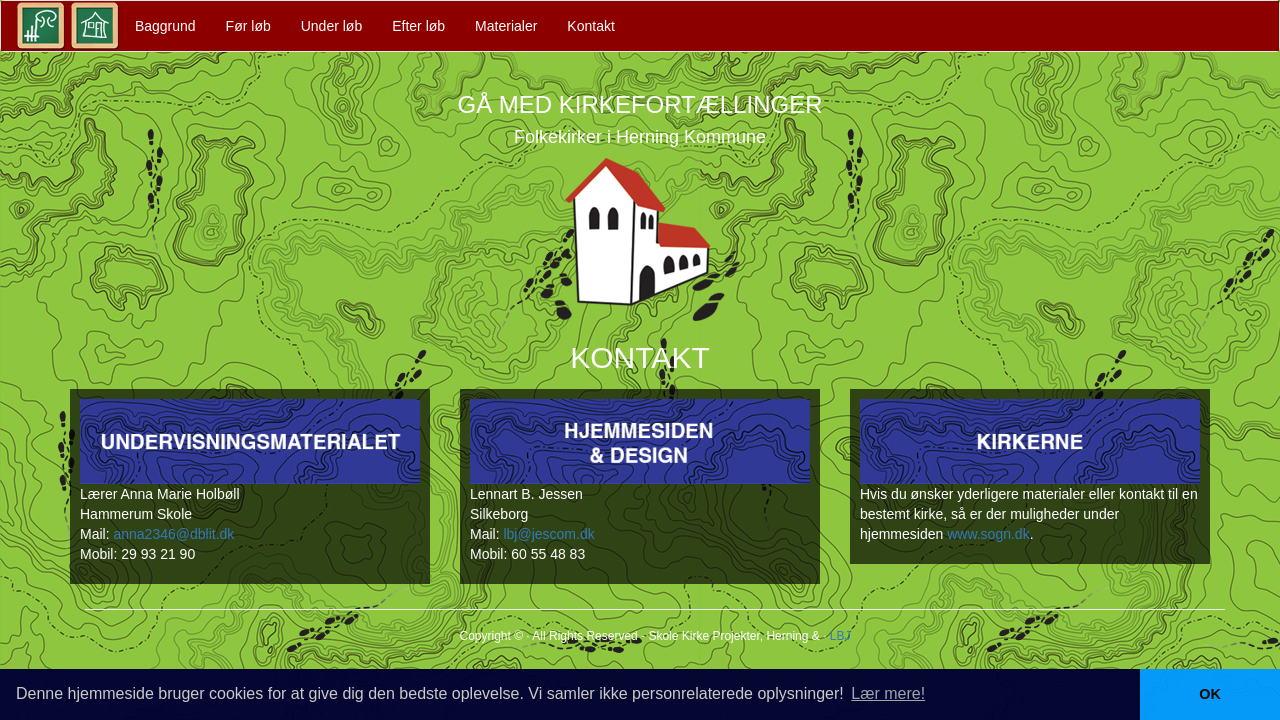 Image resolution: width=1280 pixels, height=720 pixels. What do you see at coordinates (590, 26) in the screenshot?
I see `Kontakt` at bounding box center [590, 26].